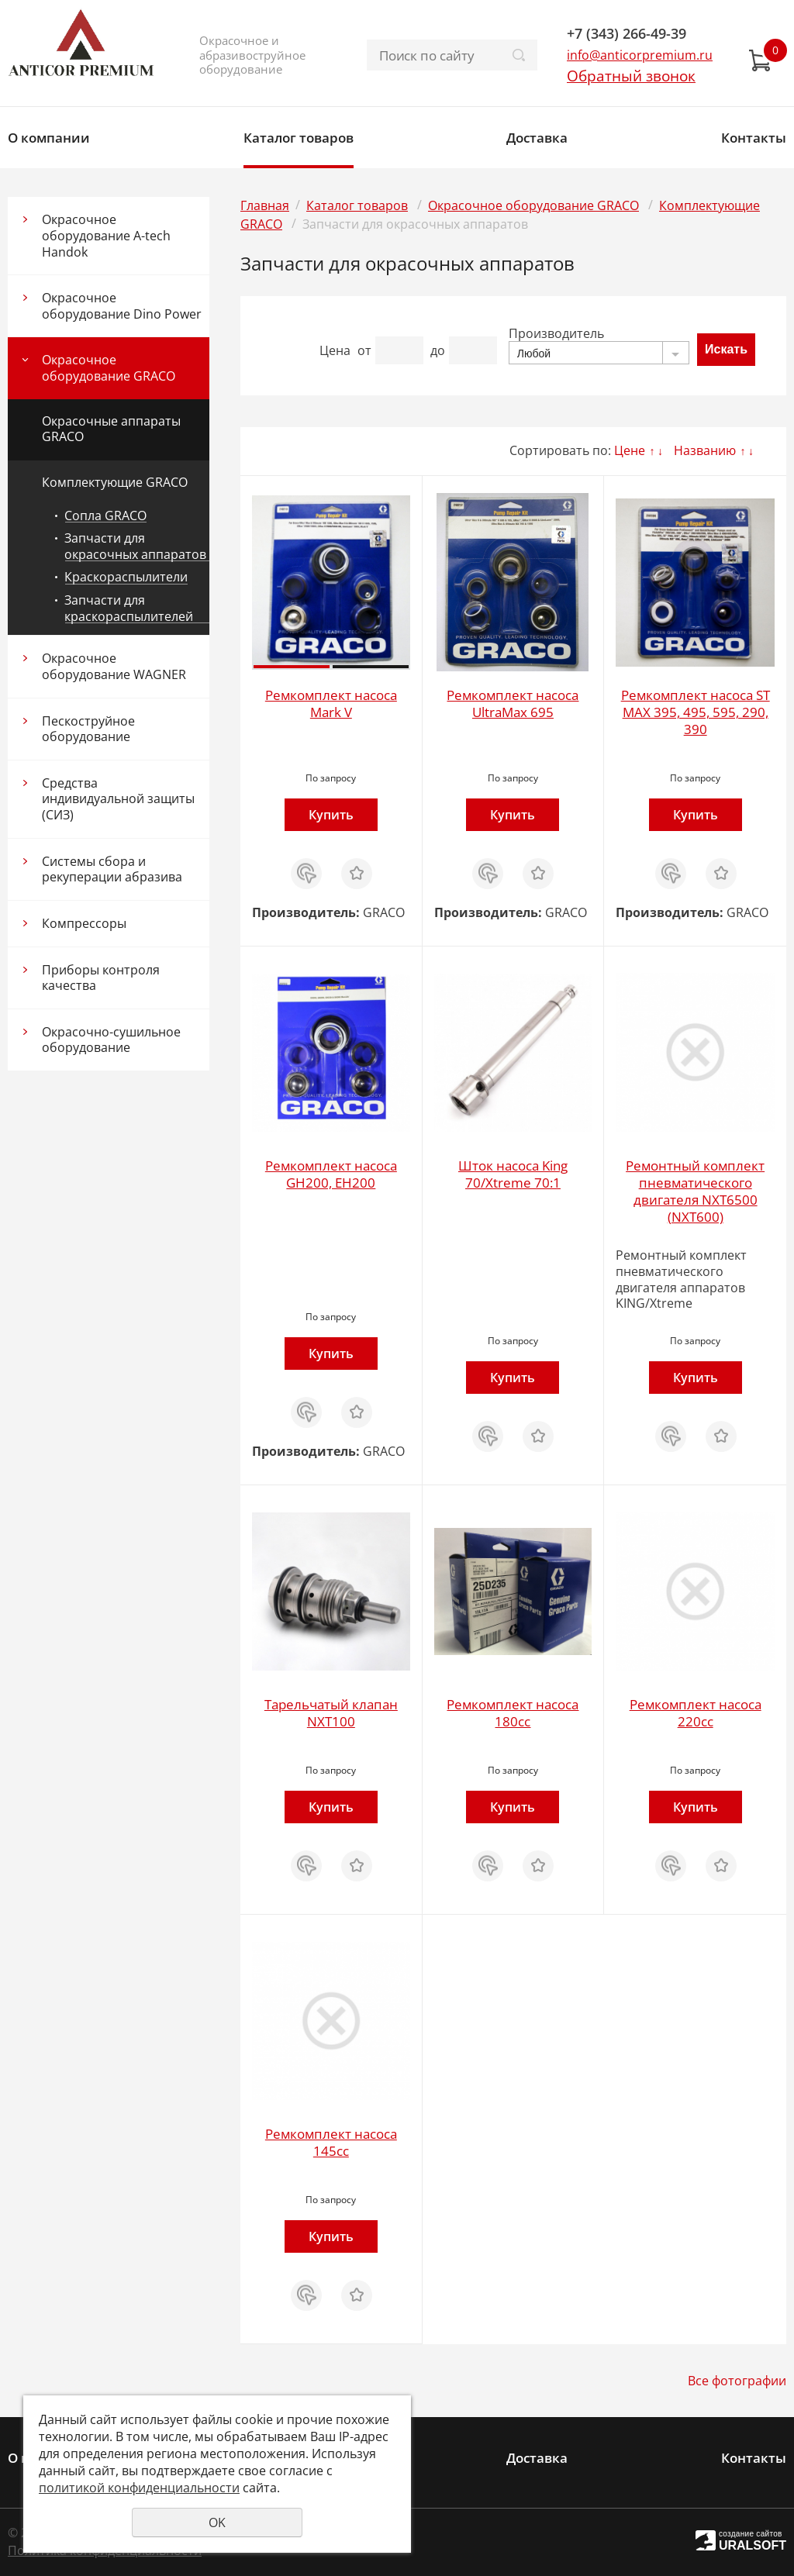 The width and height of the screenshot is (794, 2576). I want to click on Комплектующие GRACO, so click(115, 482).